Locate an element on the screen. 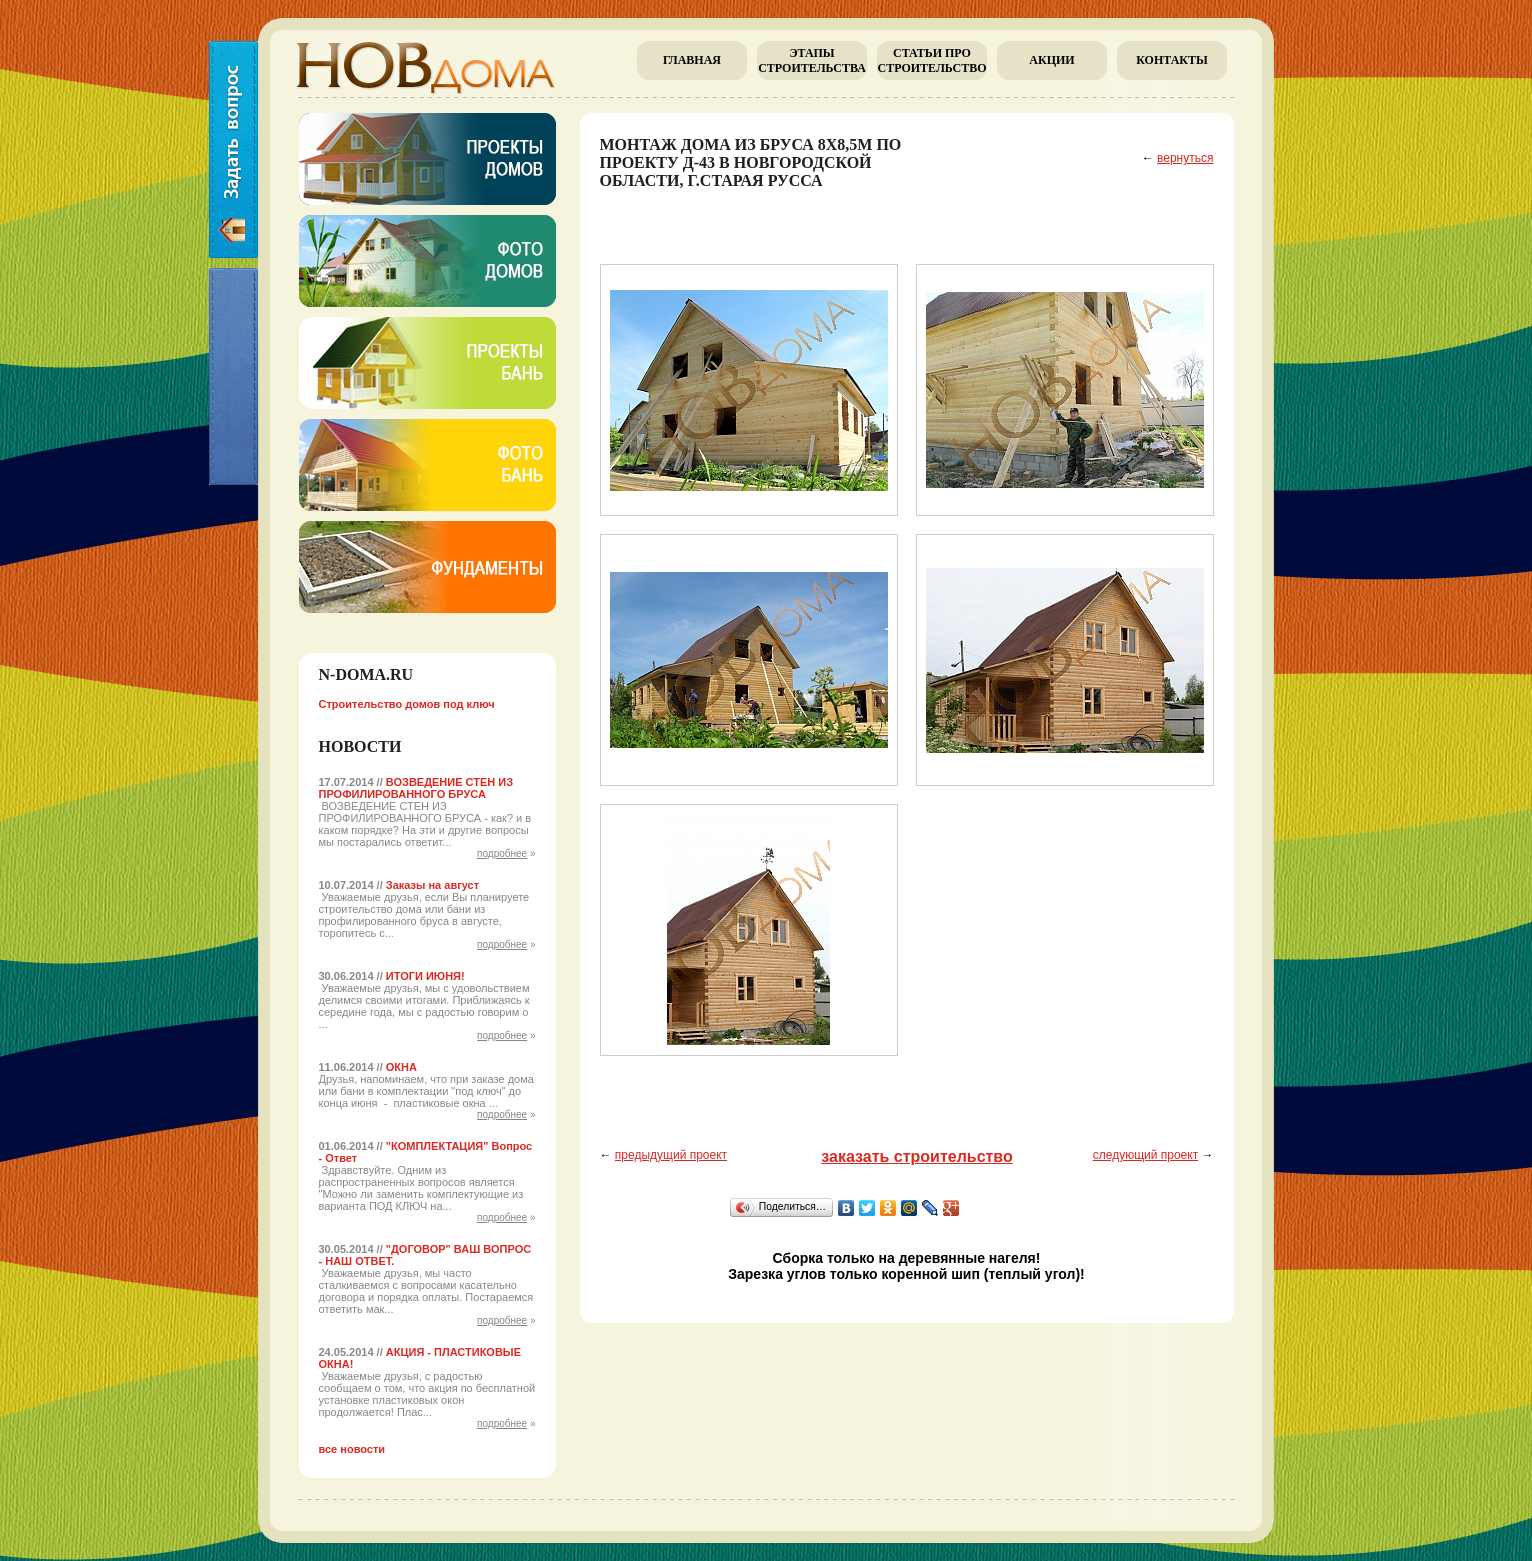  Этапы строительства is located at coordinates (812, 60).